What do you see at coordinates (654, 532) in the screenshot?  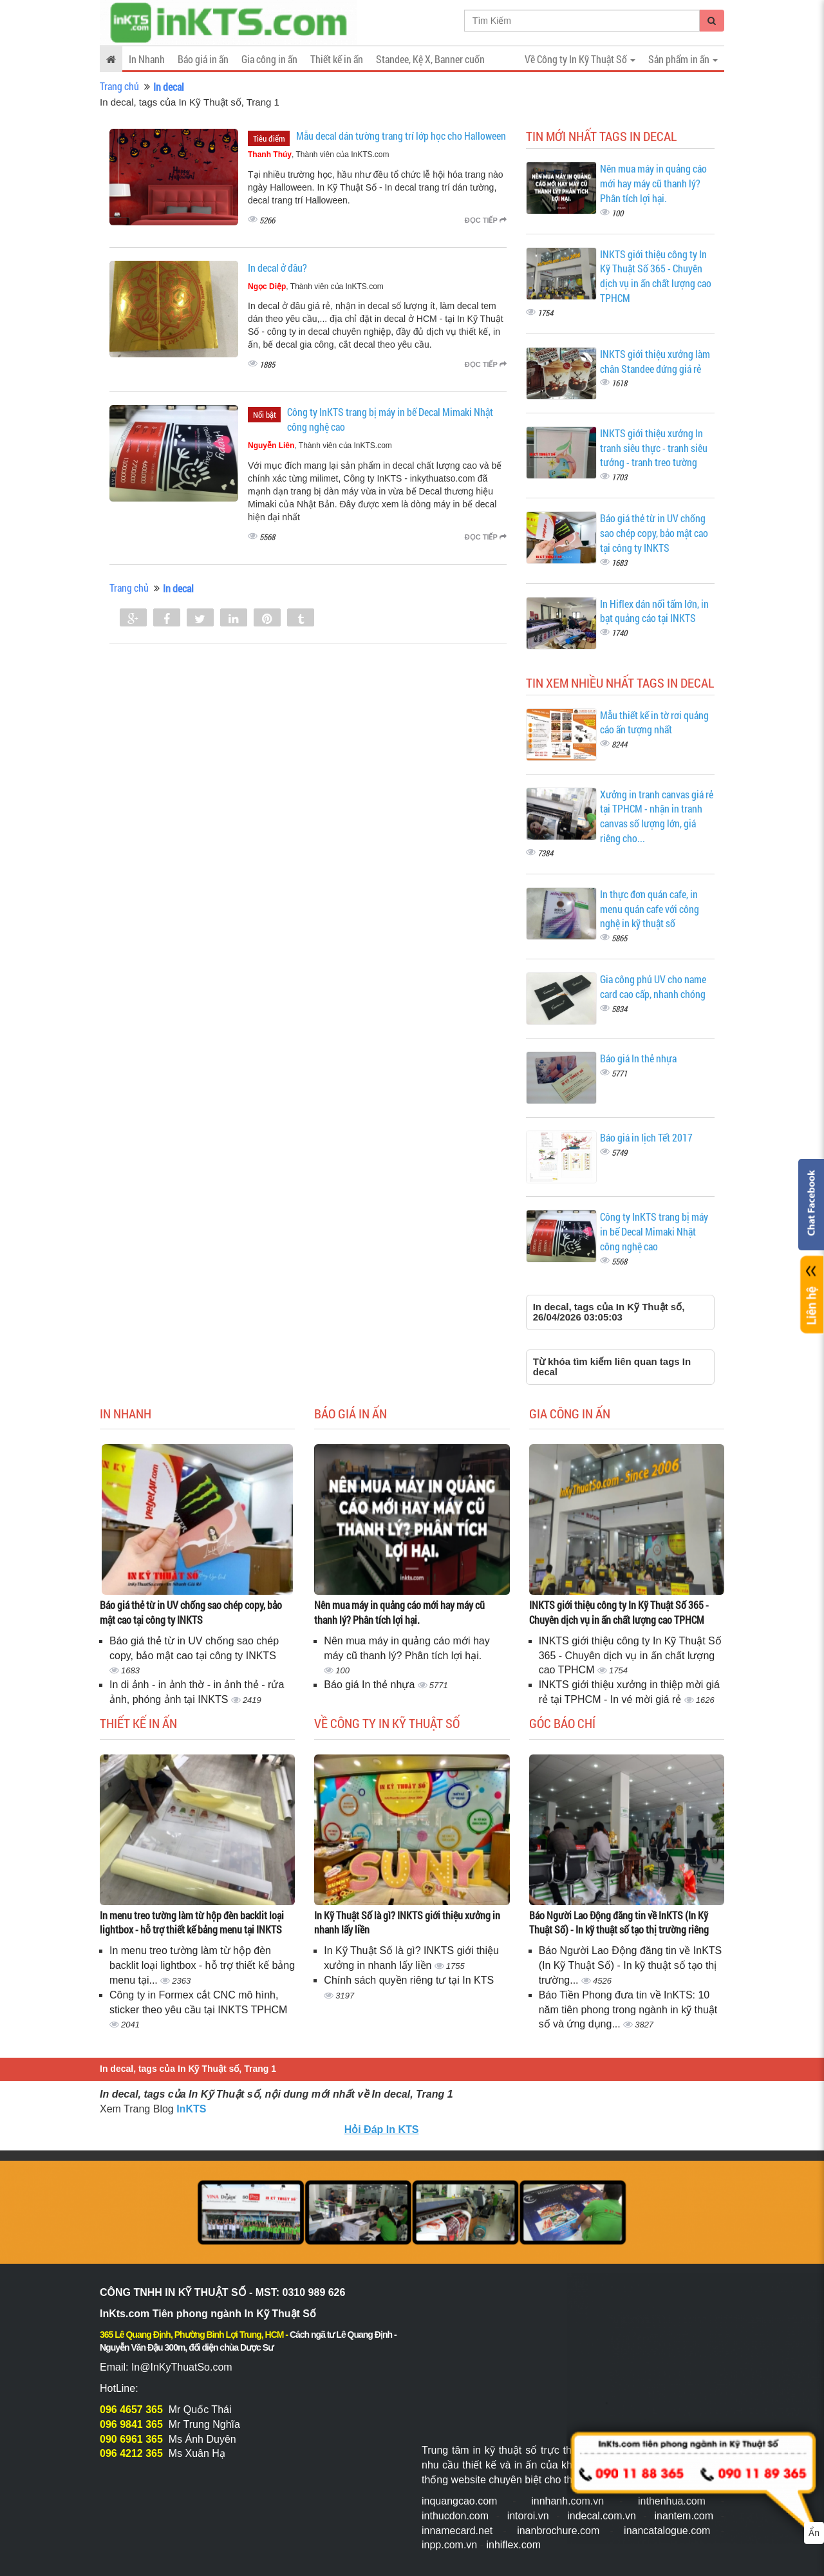 I see `Báo giá thẻ từ in UV chống sao chép copy, bảo mật cao tại công ty INKTS` at bounding box center [654, 532].